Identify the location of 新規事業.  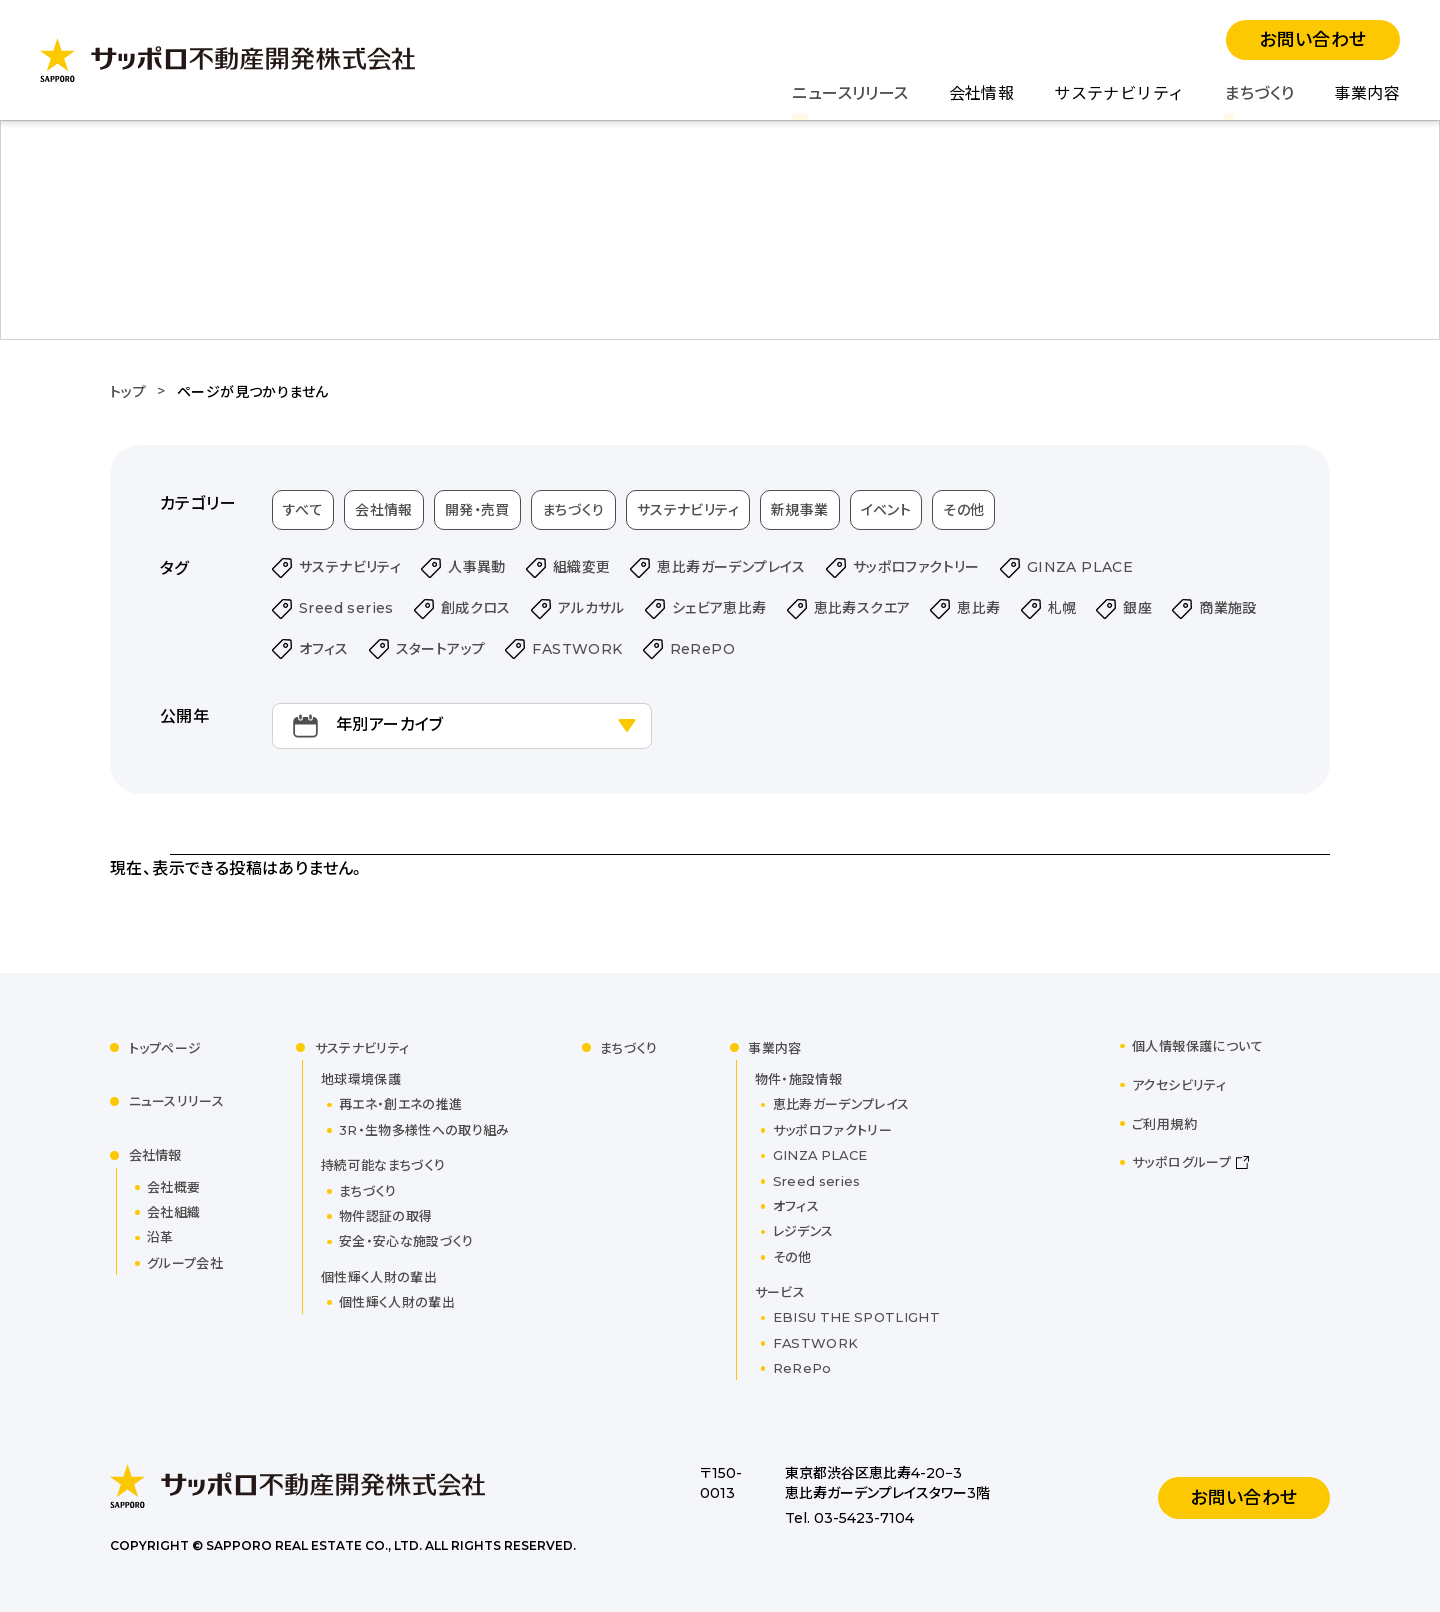
(800, 510).